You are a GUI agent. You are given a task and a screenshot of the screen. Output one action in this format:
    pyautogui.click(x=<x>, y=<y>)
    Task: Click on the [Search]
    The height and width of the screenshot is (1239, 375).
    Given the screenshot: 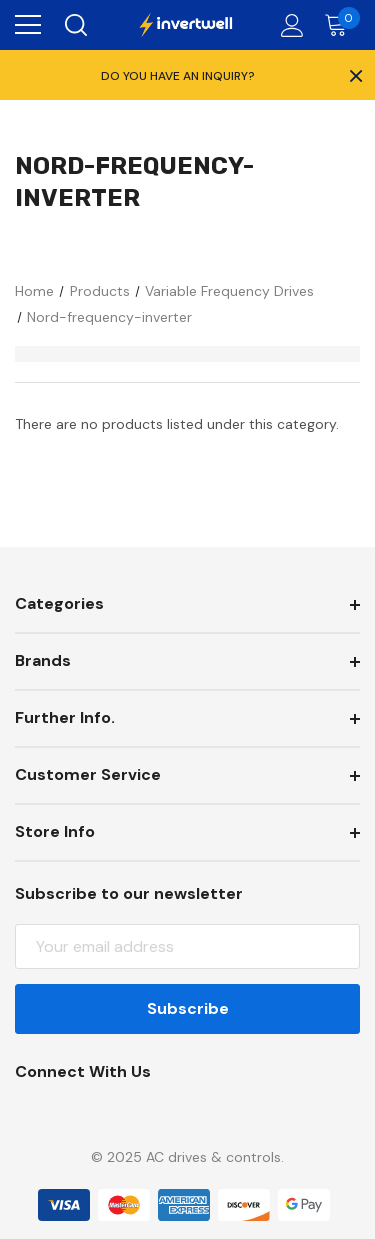 What is the action you would take?
    pyautogui.click(x=74, y=25)
    